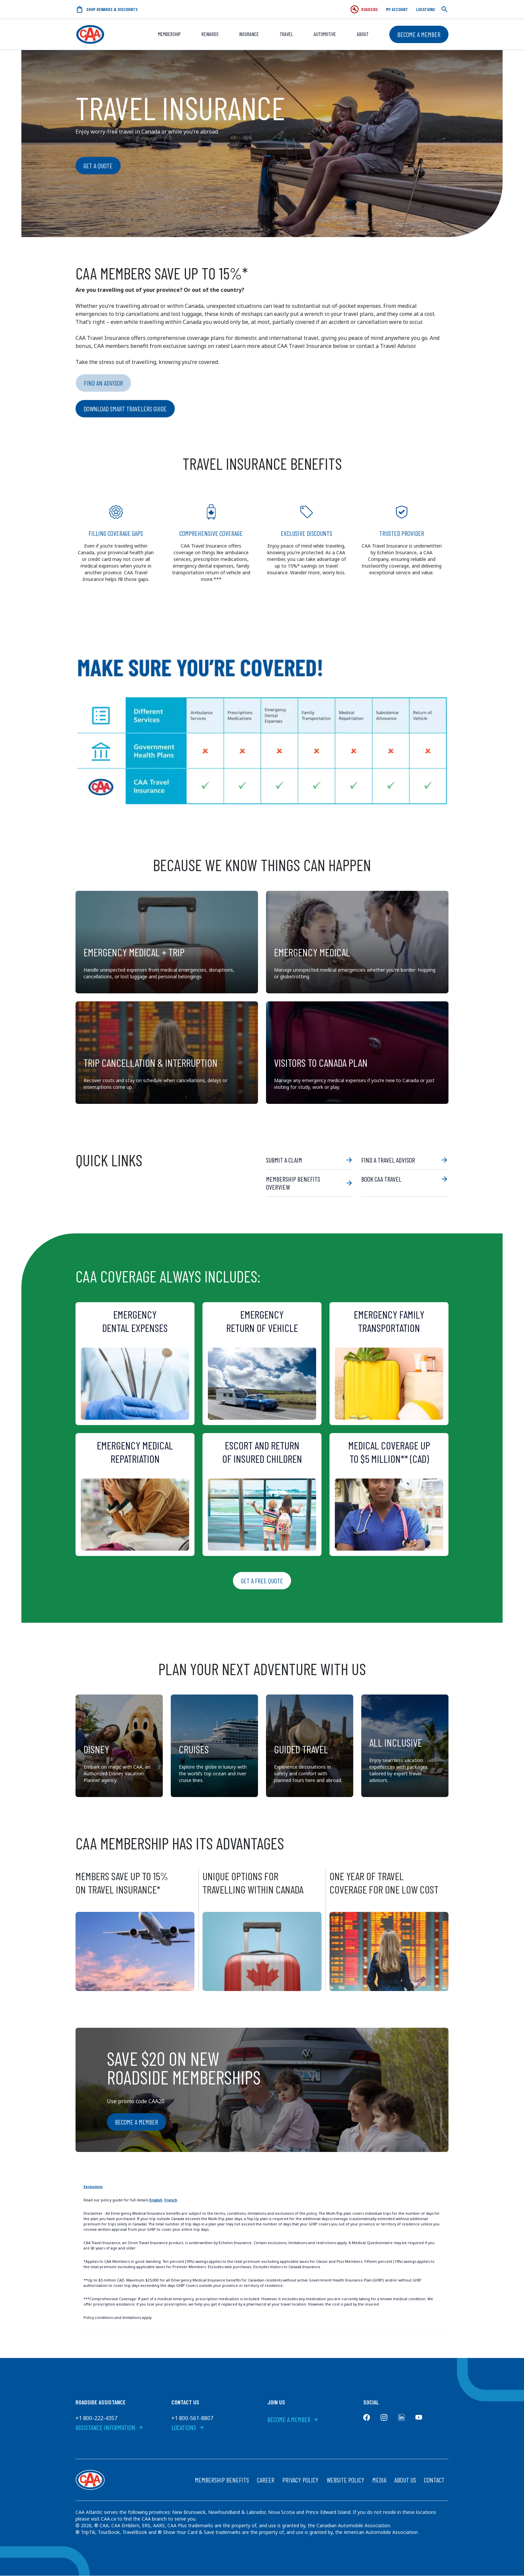 This screenshot has height=2576, width=524. I want to click on Automotive, so click(325, 34).